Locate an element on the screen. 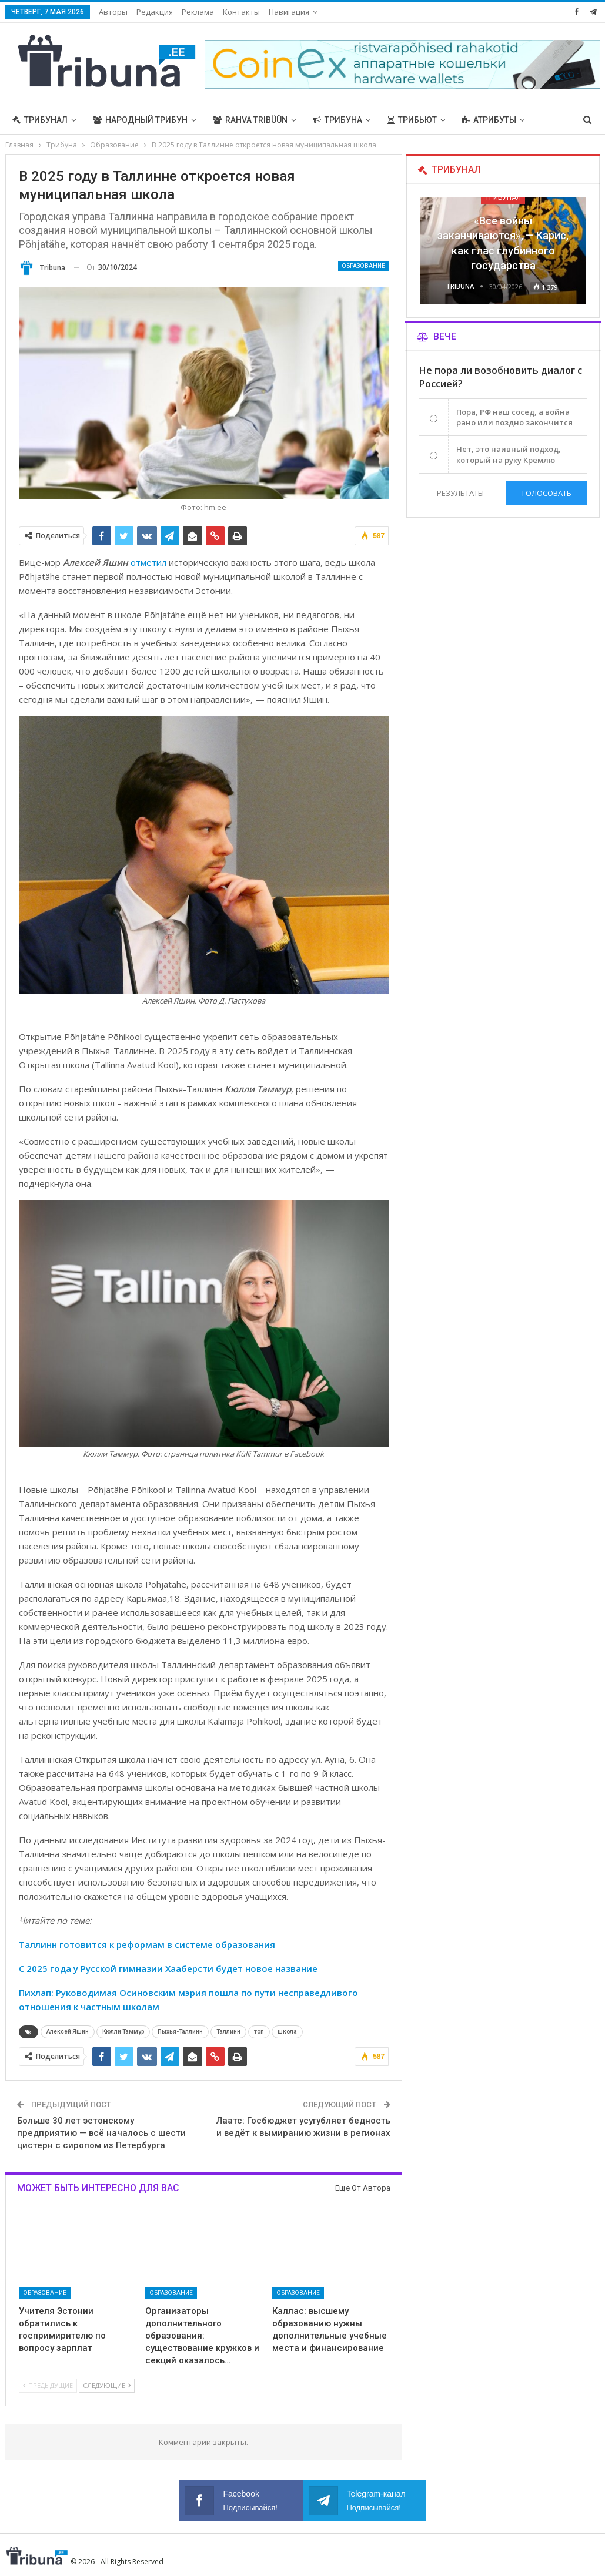 This screenshot has width=605, height=2576. Трибьют is located at coordinates (412, 120).